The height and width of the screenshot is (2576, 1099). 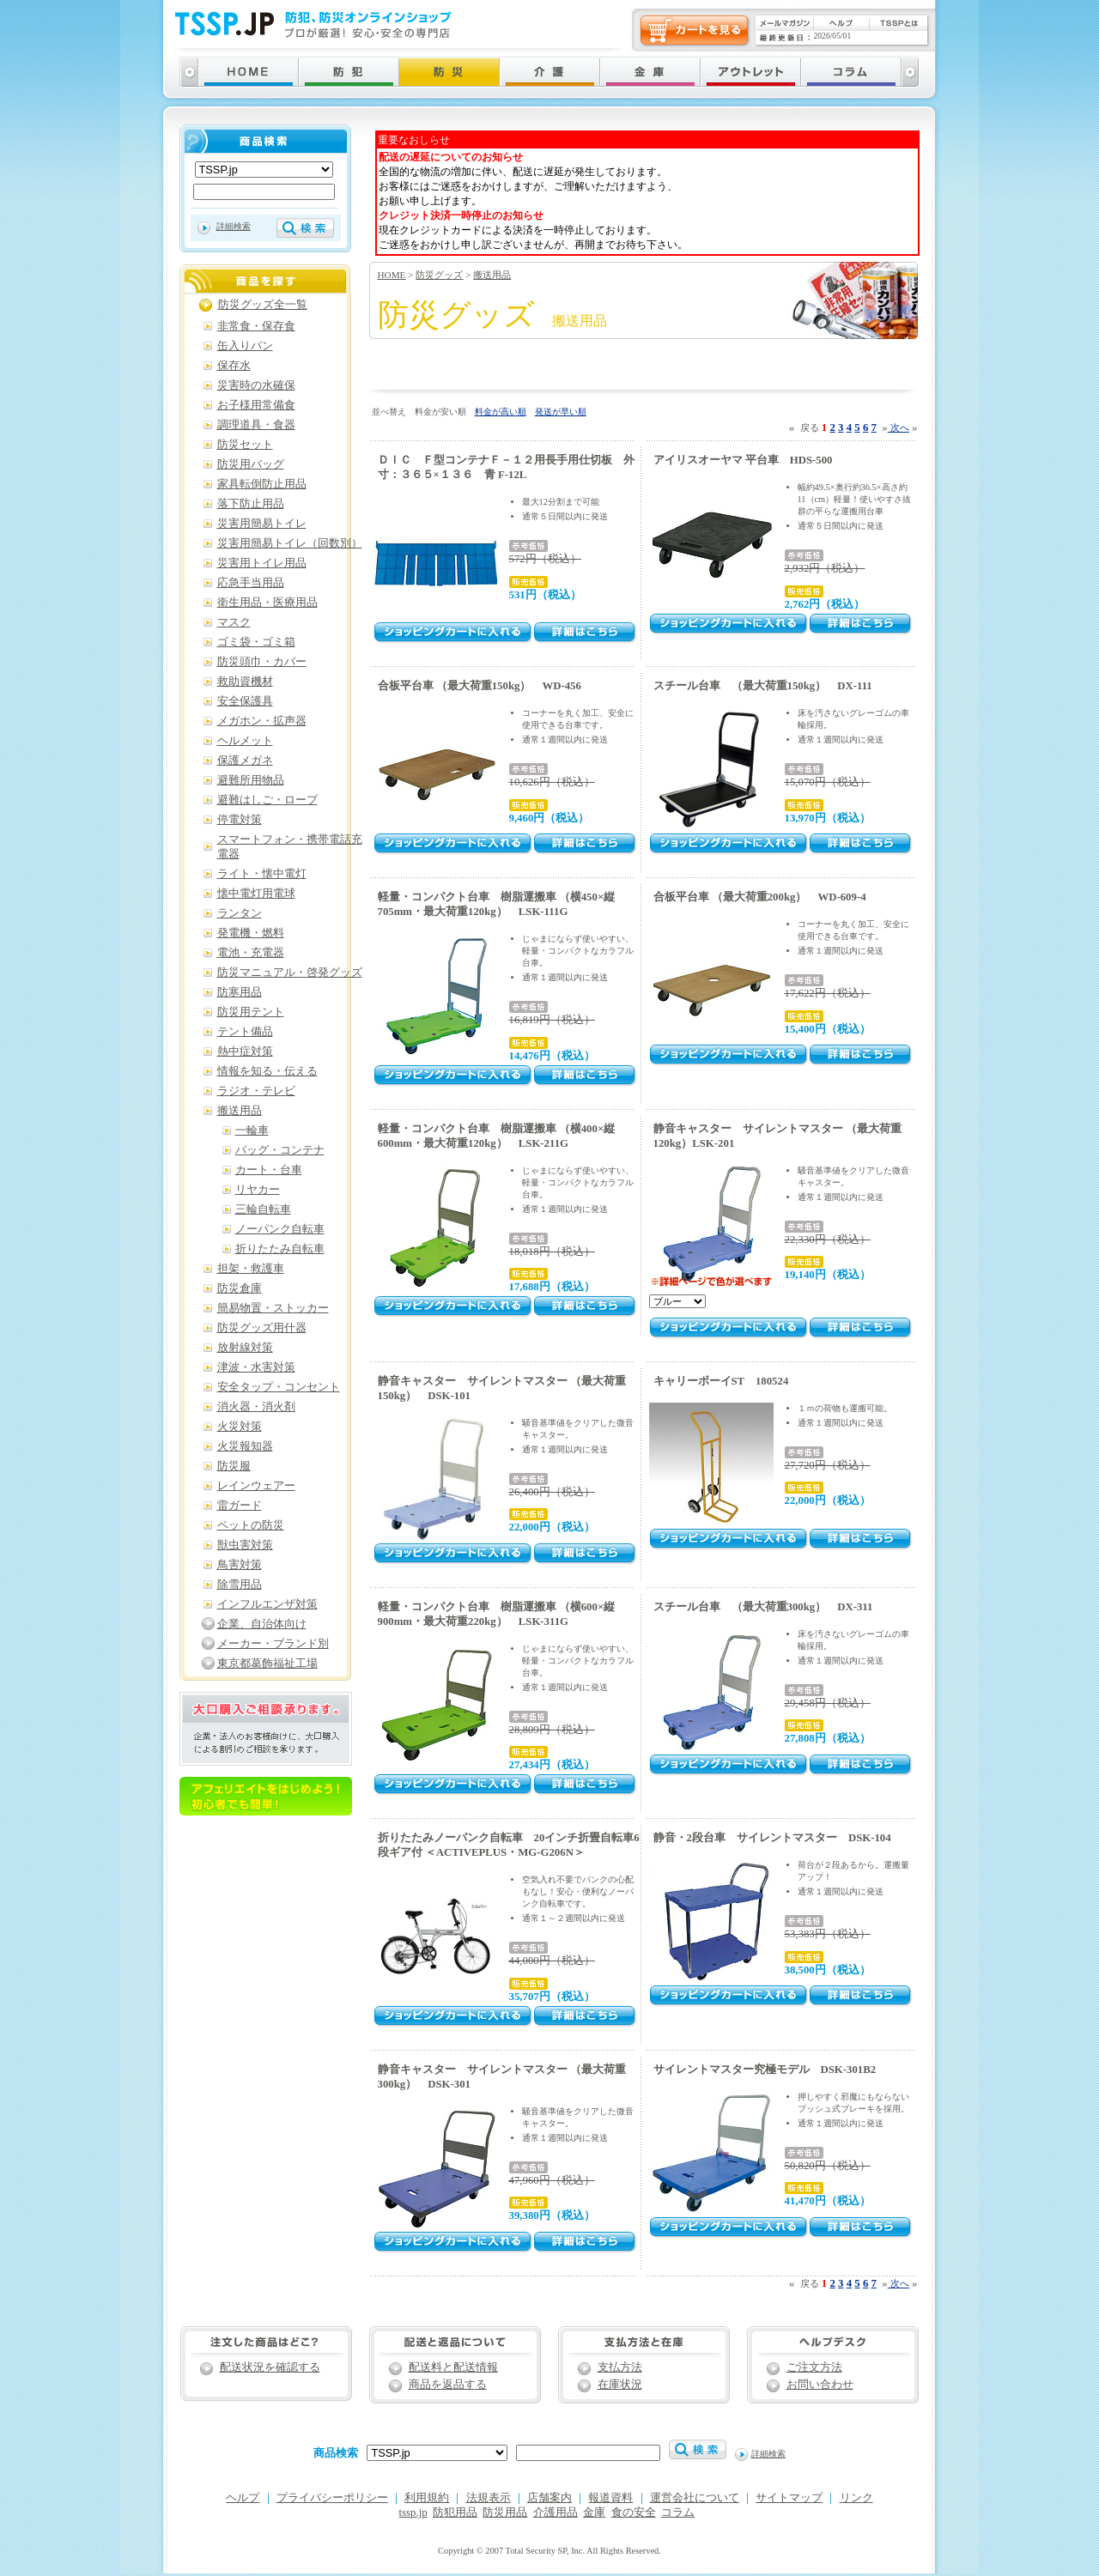 What do you see at coordinates (252, 1130) in the screenshot?
I see `一輪車` at bounding box center [252, 1130].